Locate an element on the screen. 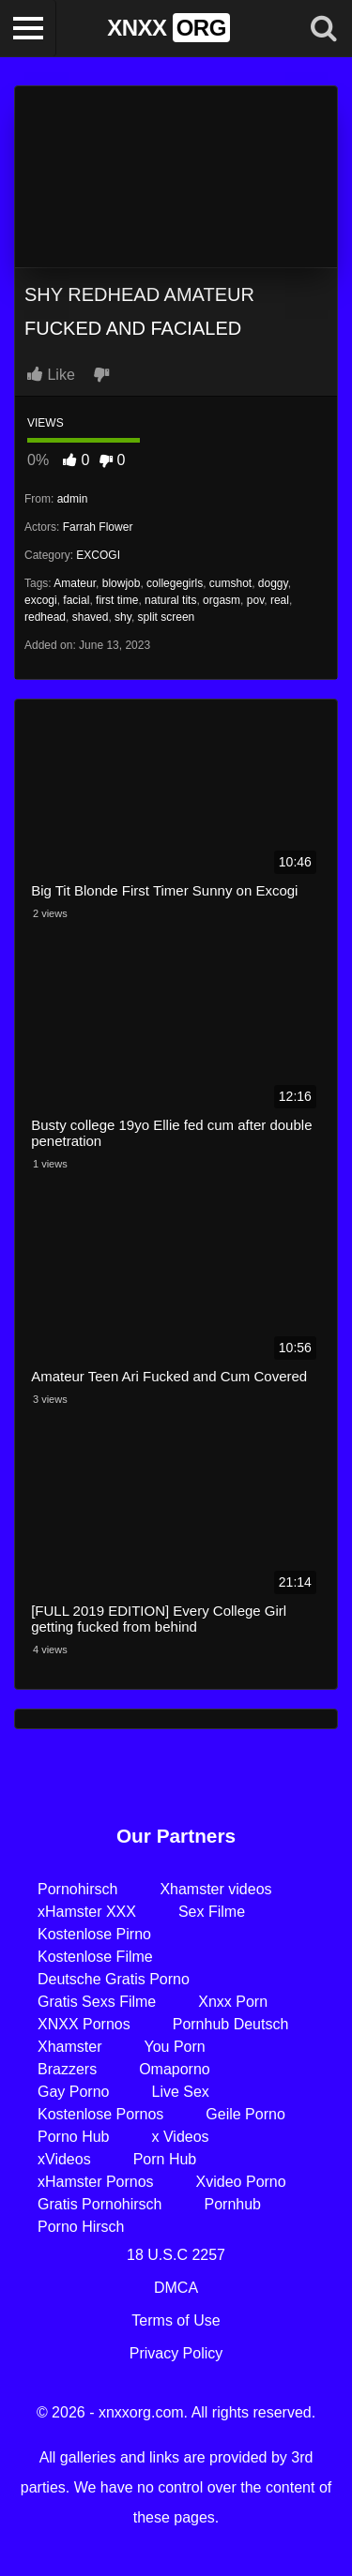  orgasm is located at coordinates (221, 600).